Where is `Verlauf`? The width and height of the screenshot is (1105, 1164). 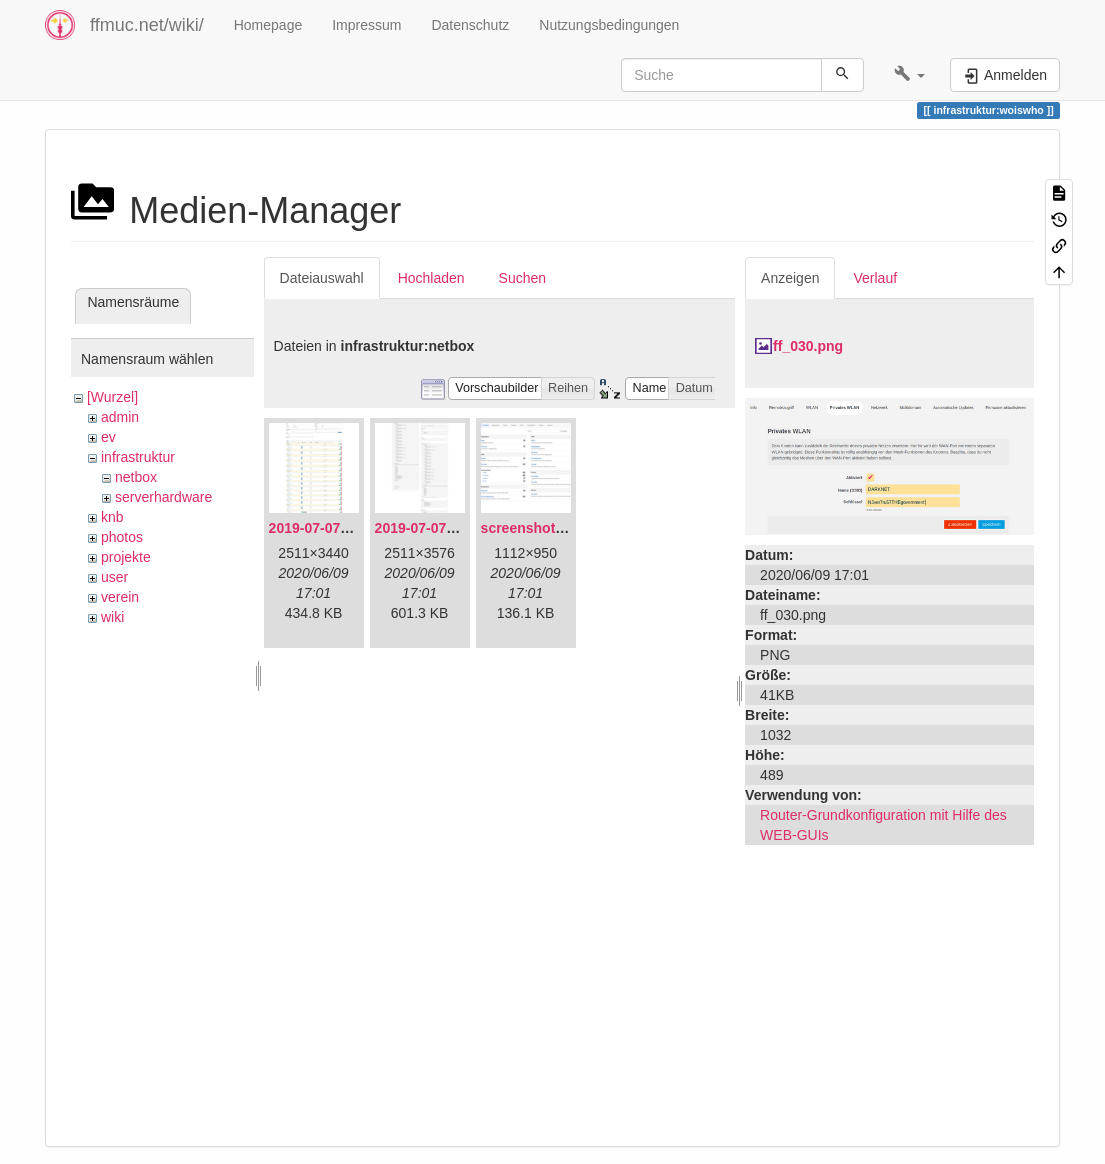 Verlauf is located at coordinates (875, 278).